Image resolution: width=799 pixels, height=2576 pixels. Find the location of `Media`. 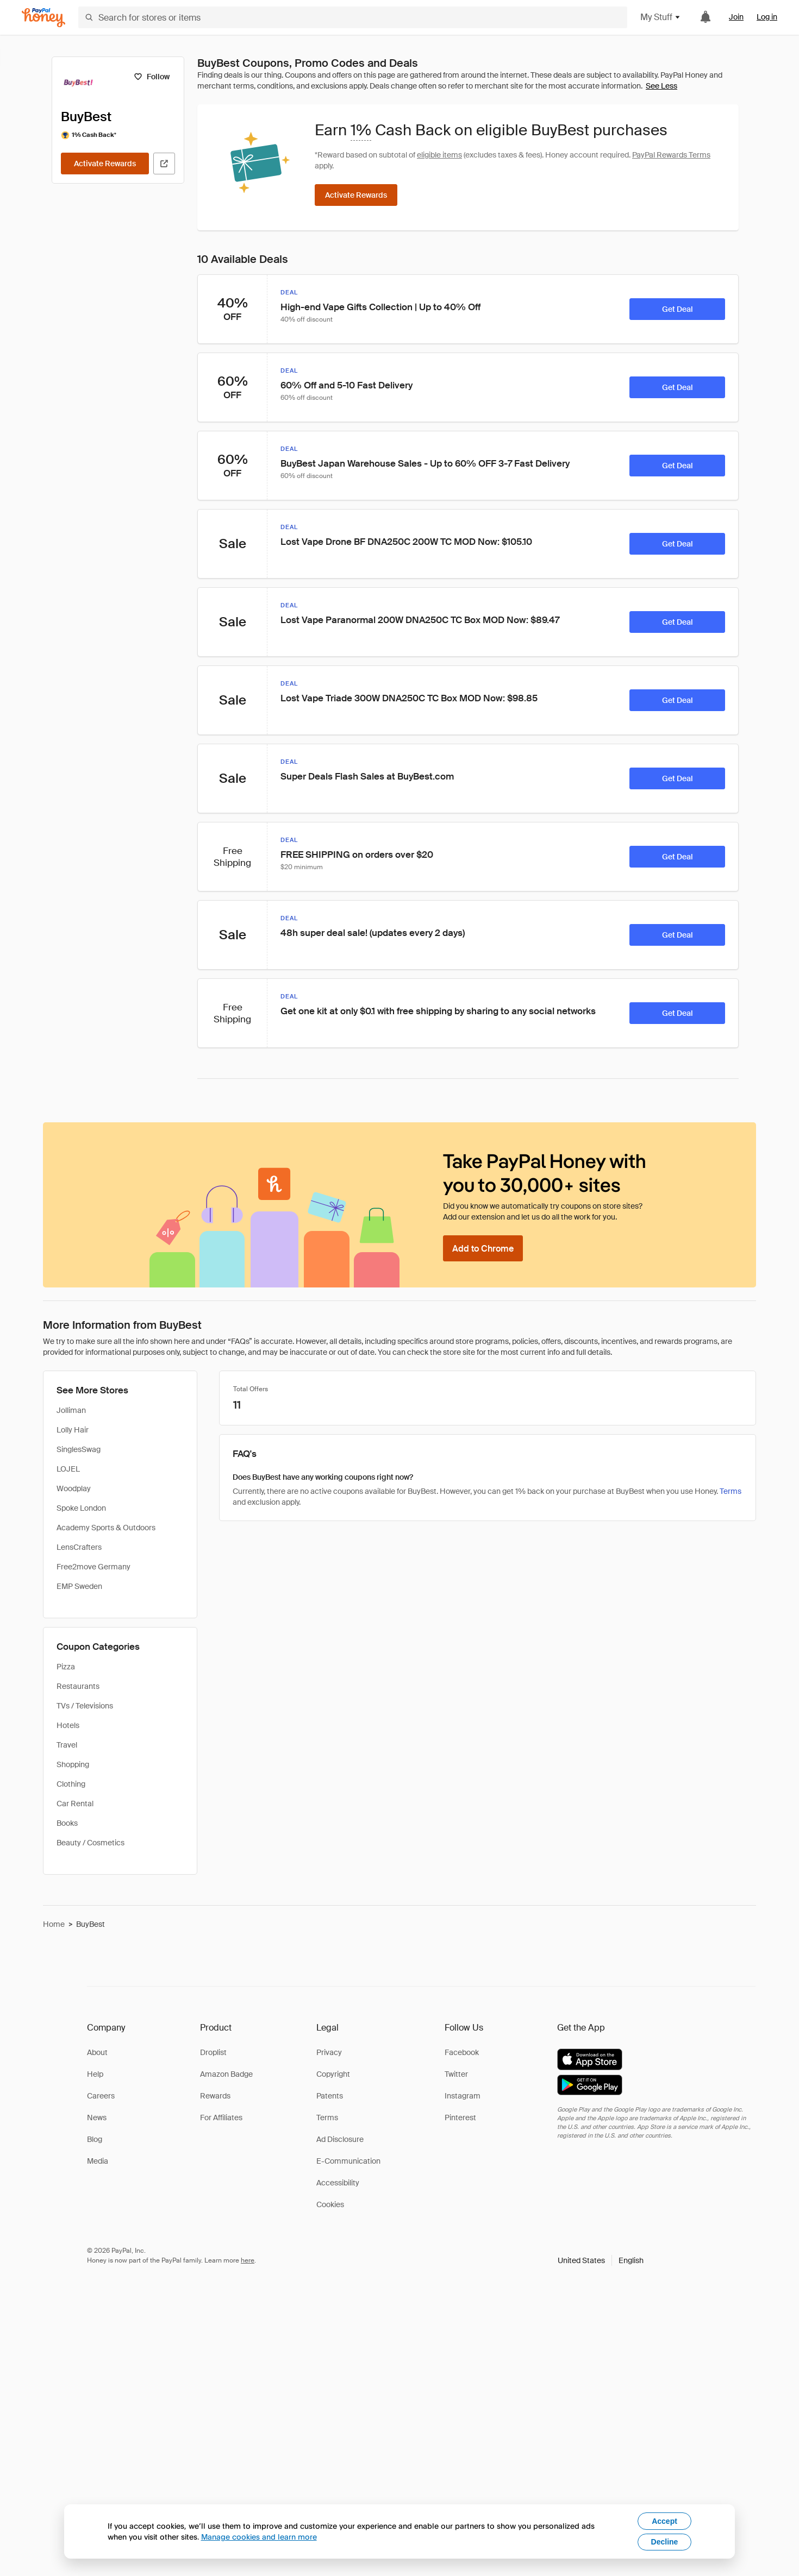

Media is located at coordinates (97, 2161).